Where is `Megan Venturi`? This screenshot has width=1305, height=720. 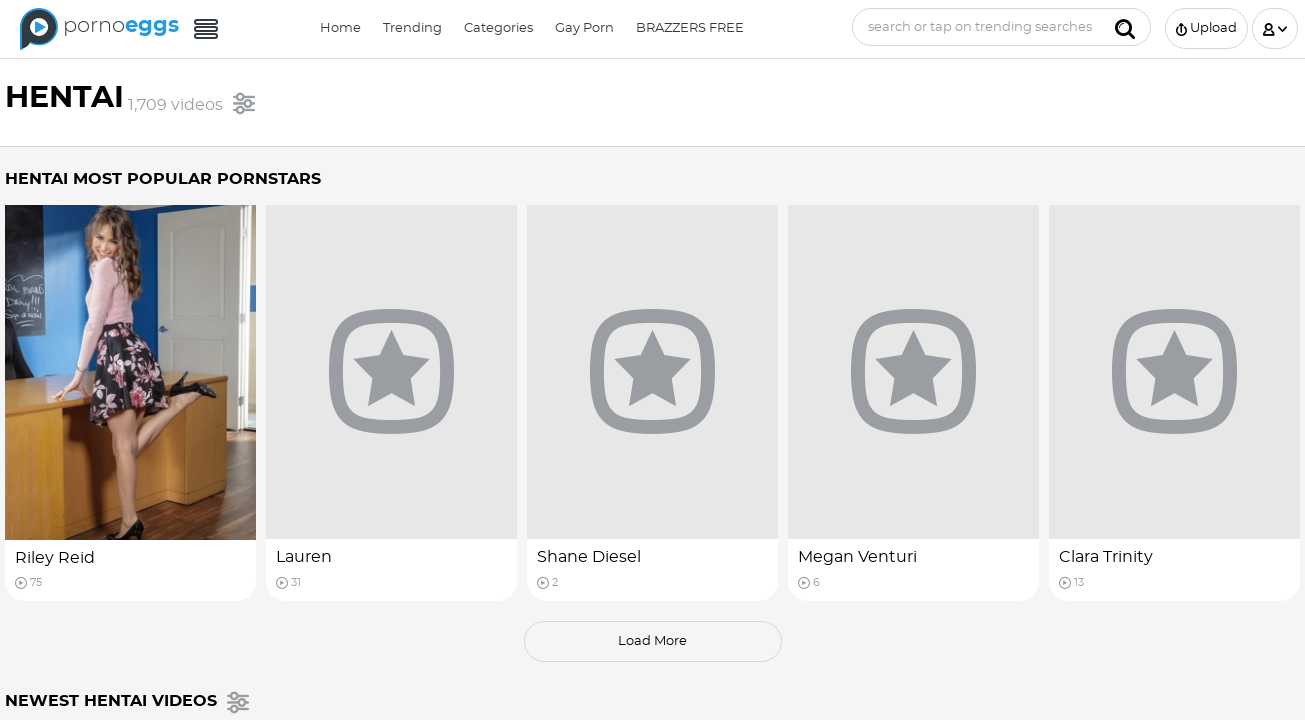 Megan Venturi is located at coordinates (857, 557).